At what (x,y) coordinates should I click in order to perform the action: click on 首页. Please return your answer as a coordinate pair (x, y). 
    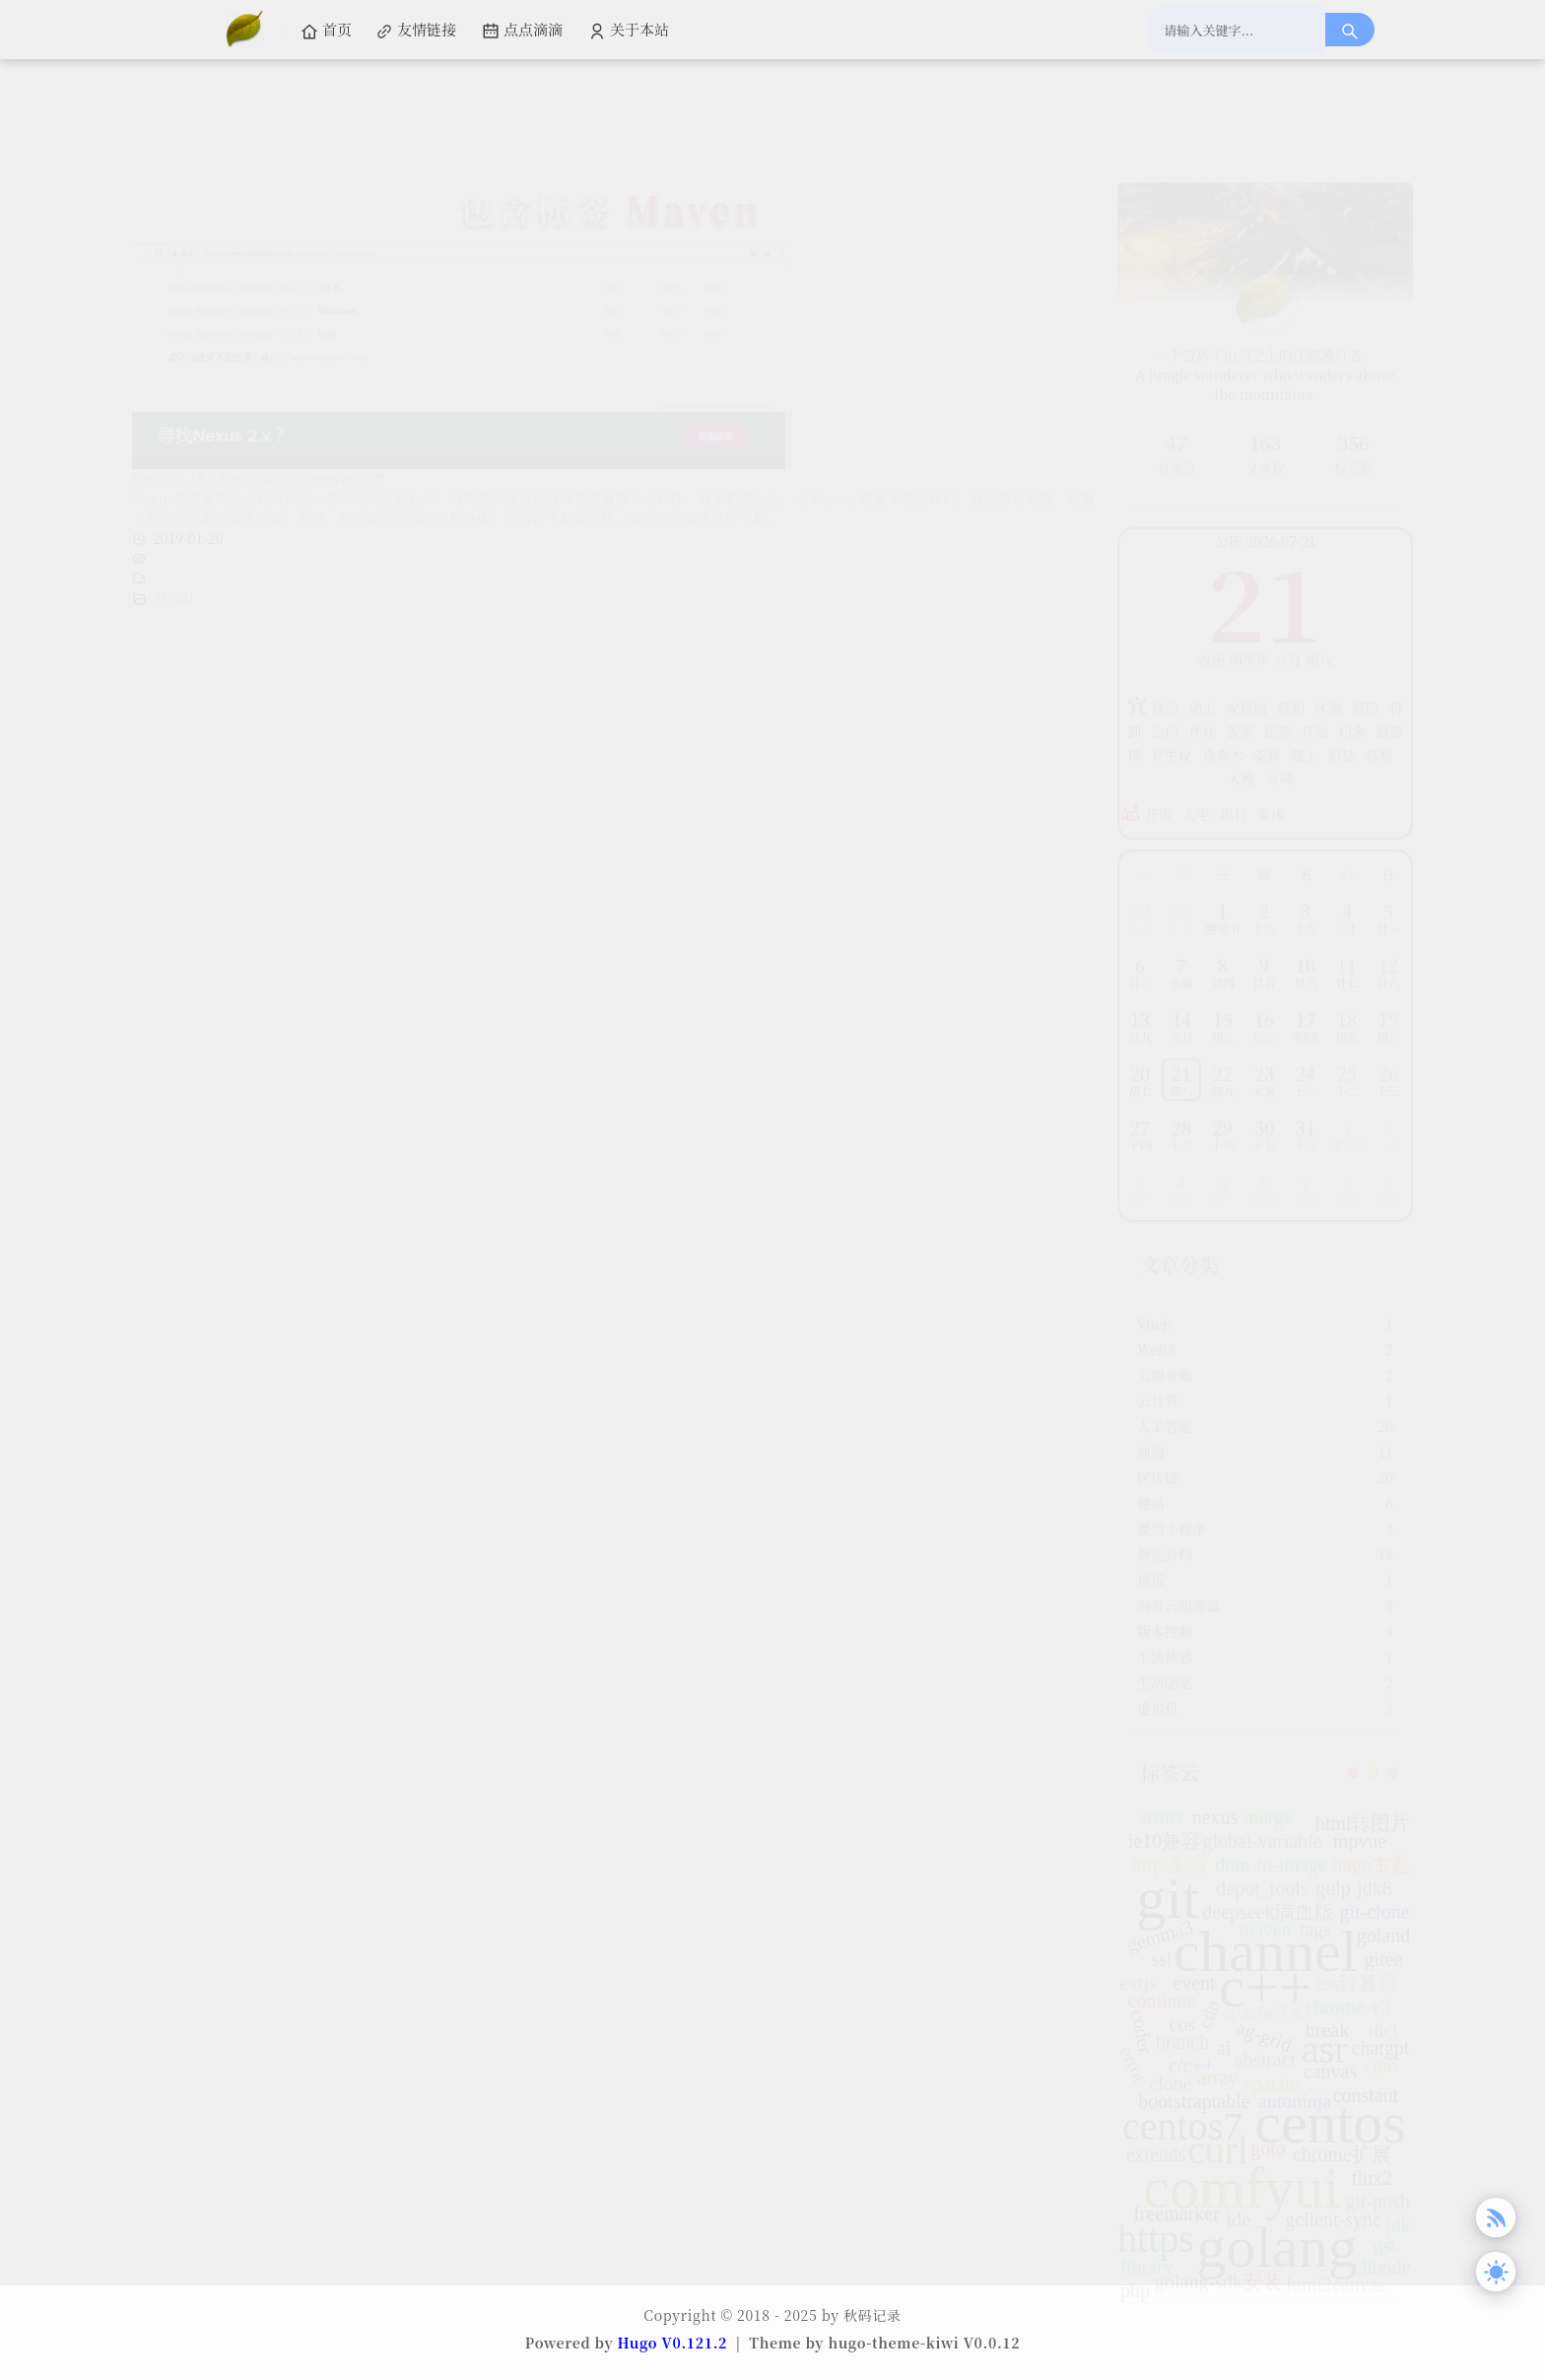
    Looking at the image, I should click on (326, 29).